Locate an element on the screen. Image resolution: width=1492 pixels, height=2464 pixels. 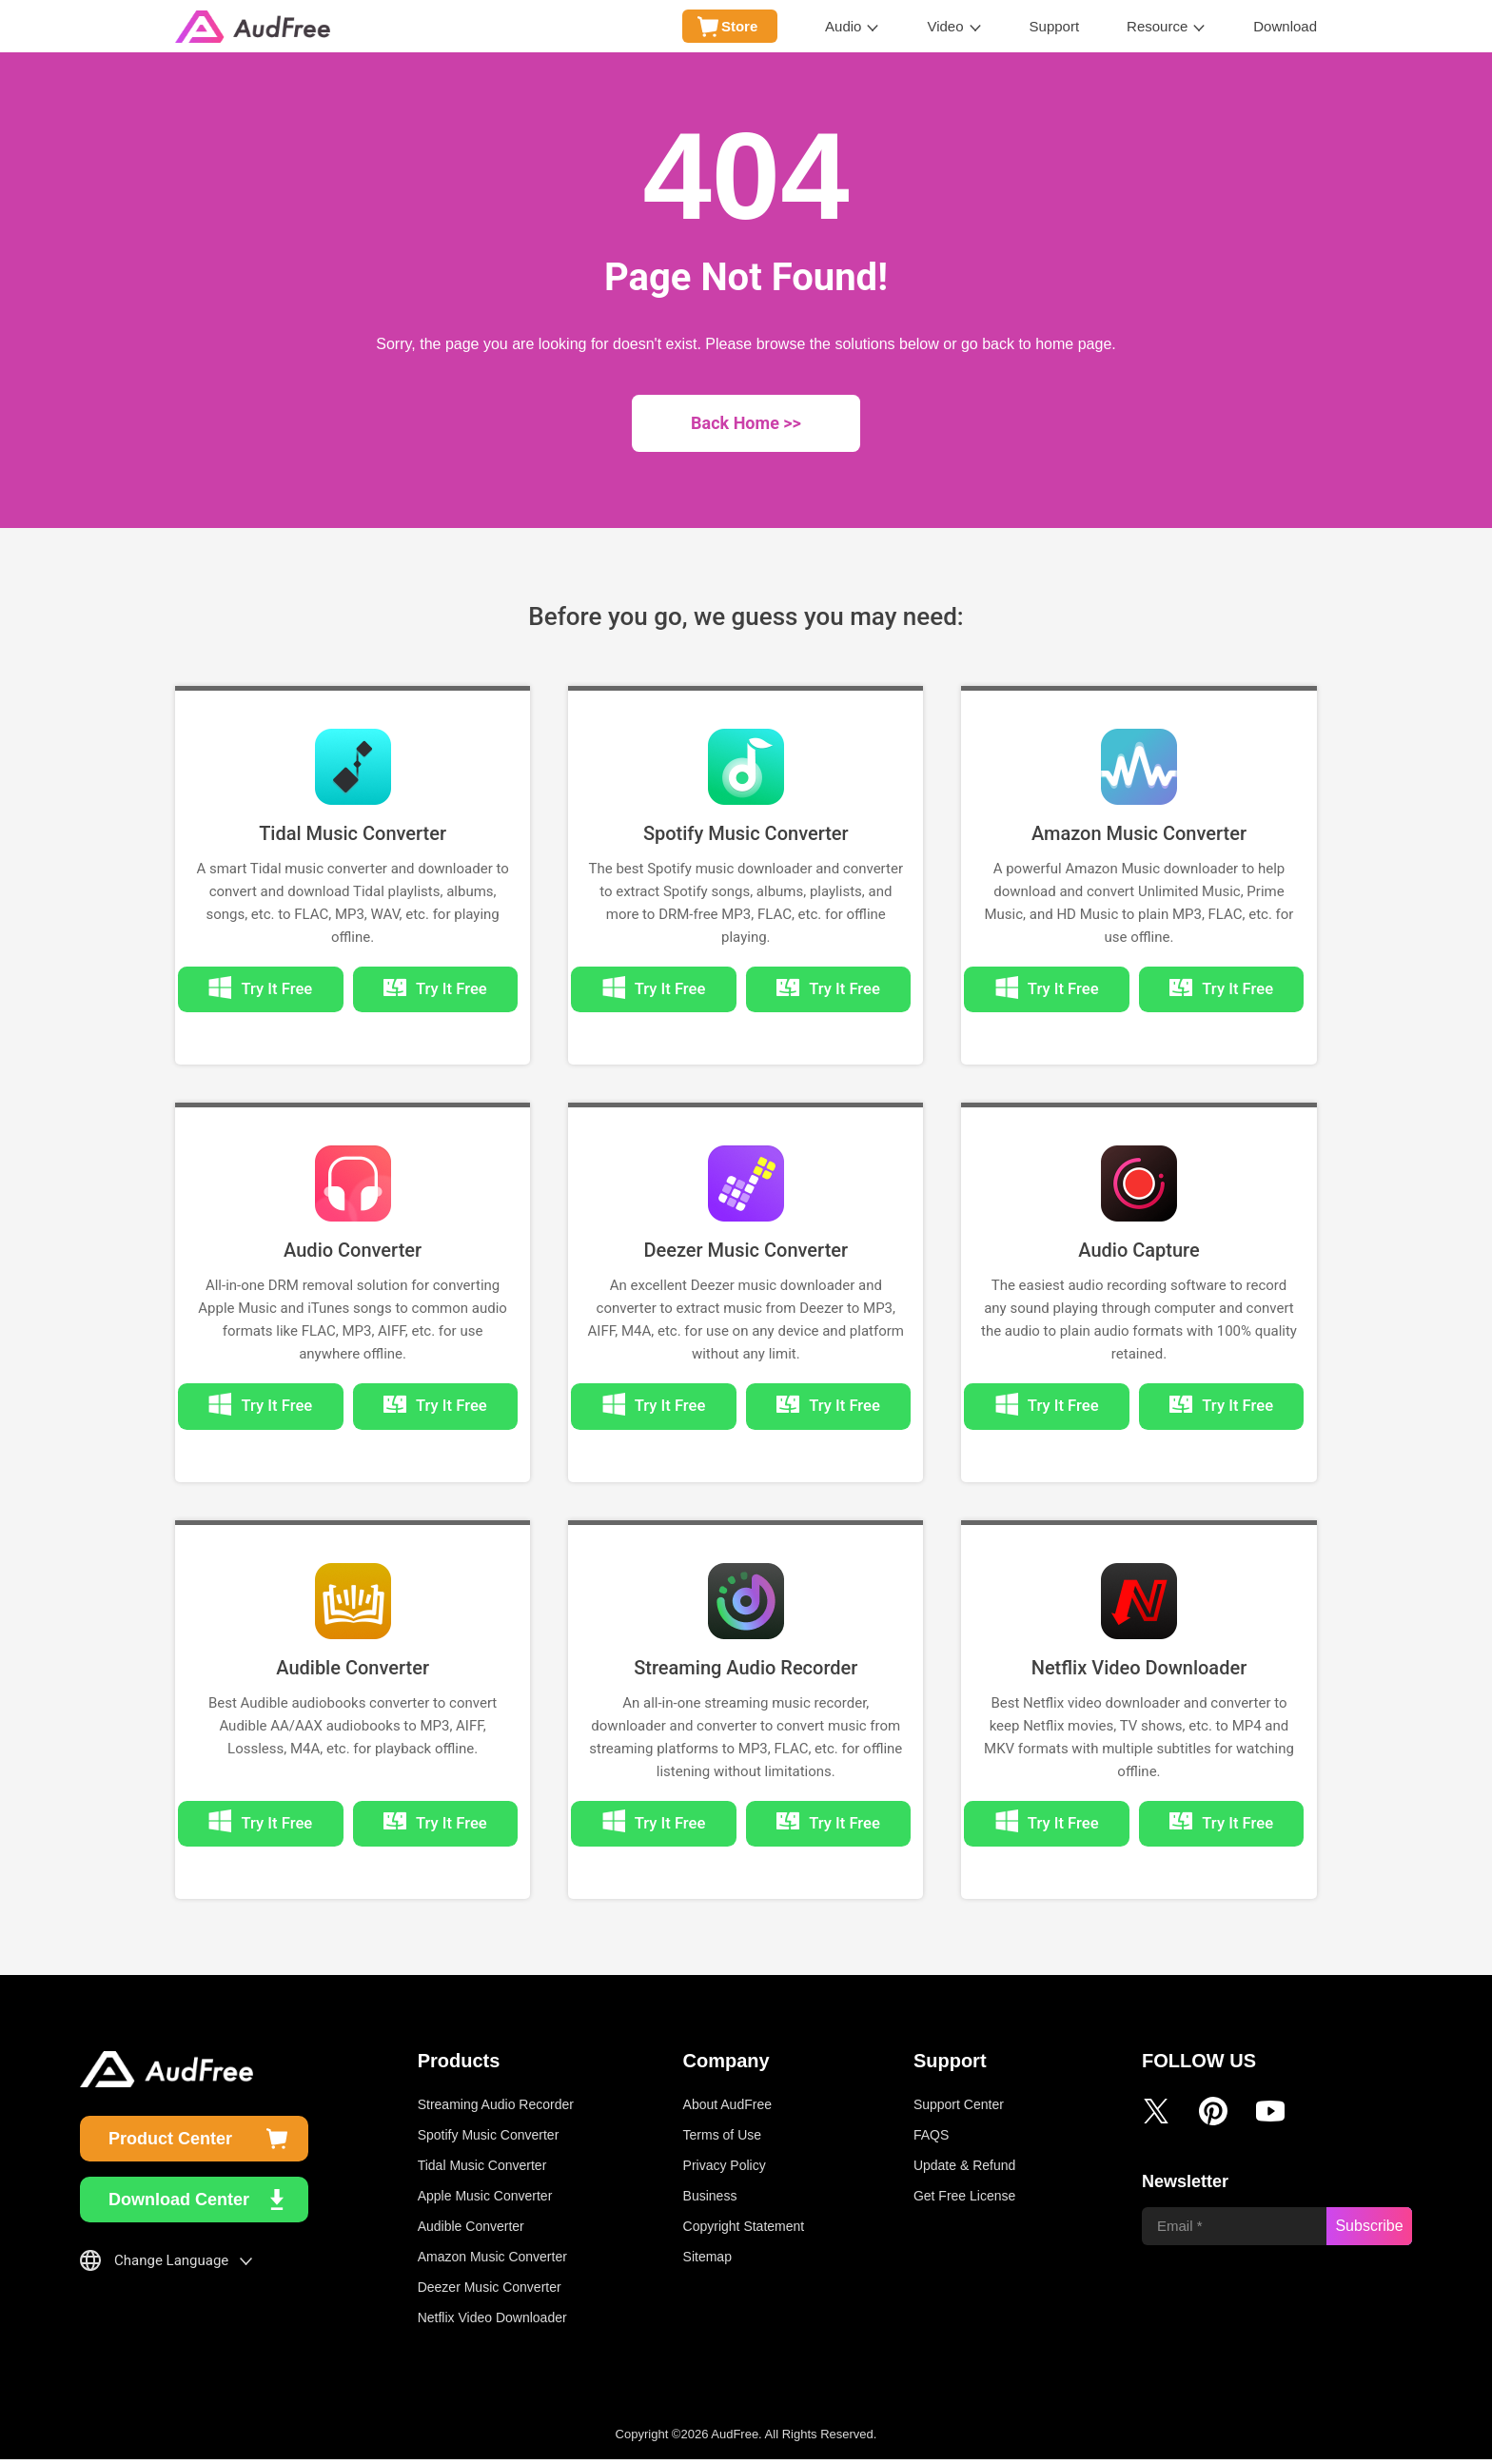
Deezer Music Converter is located at coordinates (745, 1252).